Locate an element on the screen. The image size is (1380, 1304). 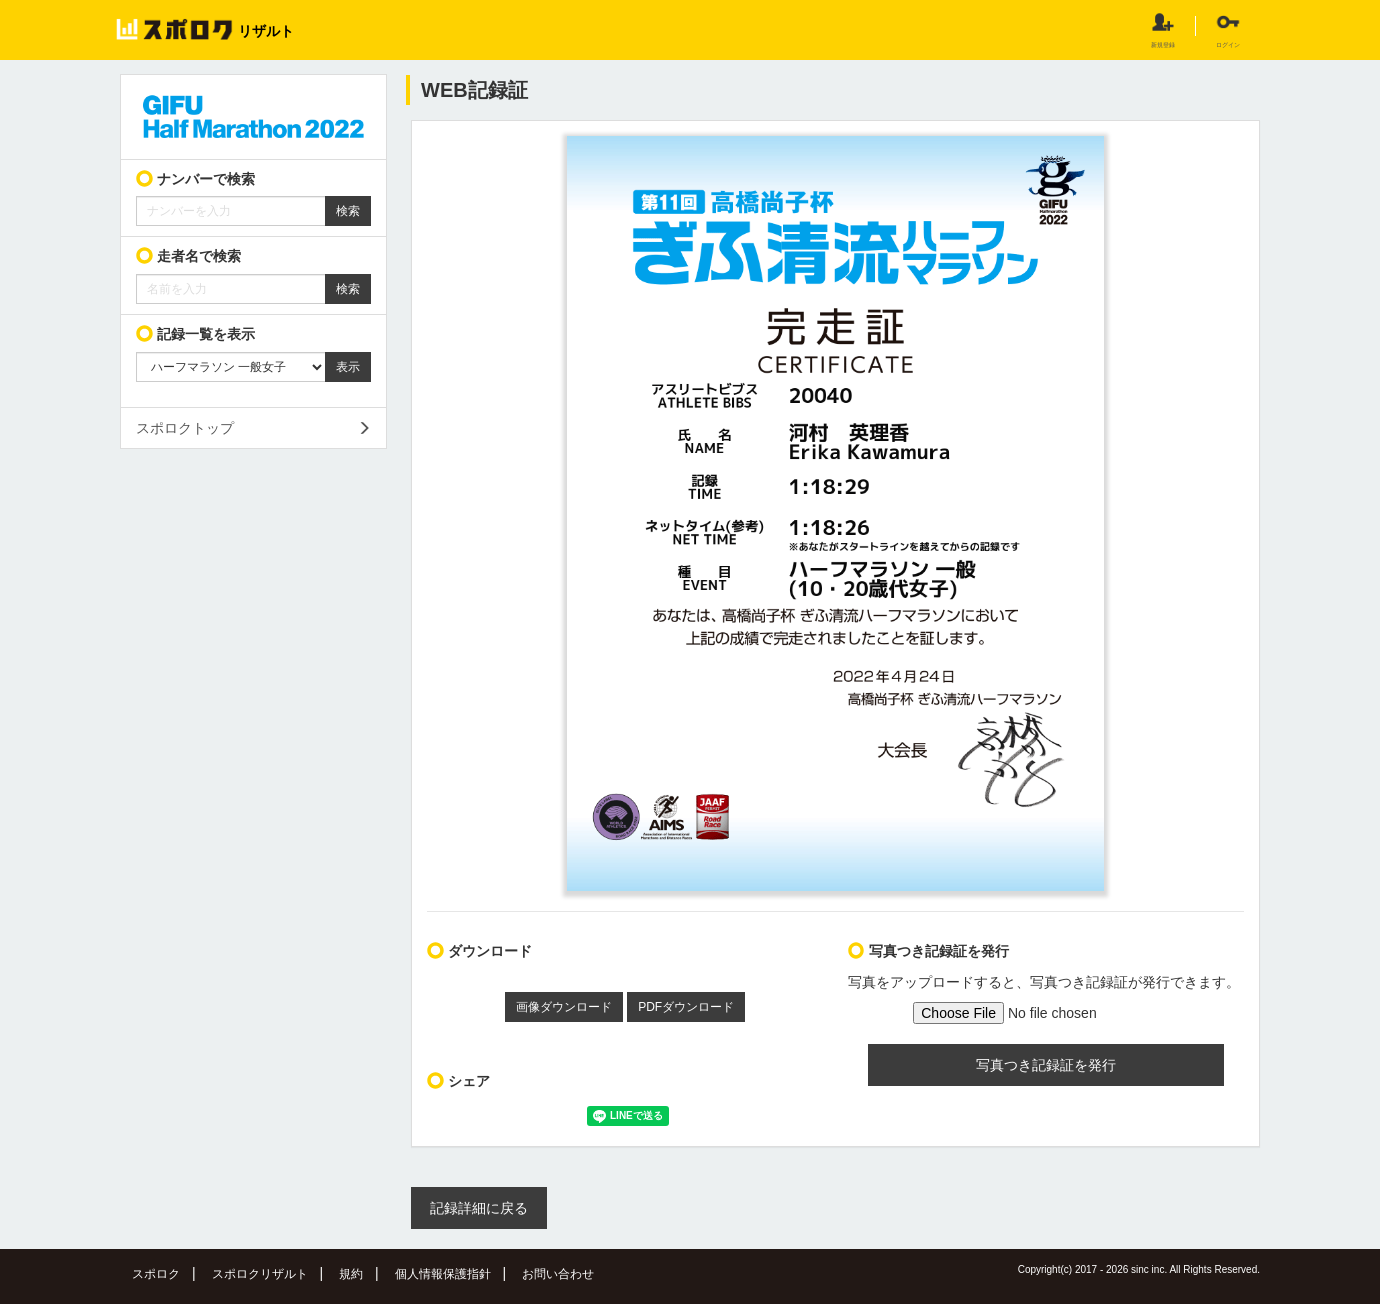
画像ダウンロード is located at coordinates (564, 1007).